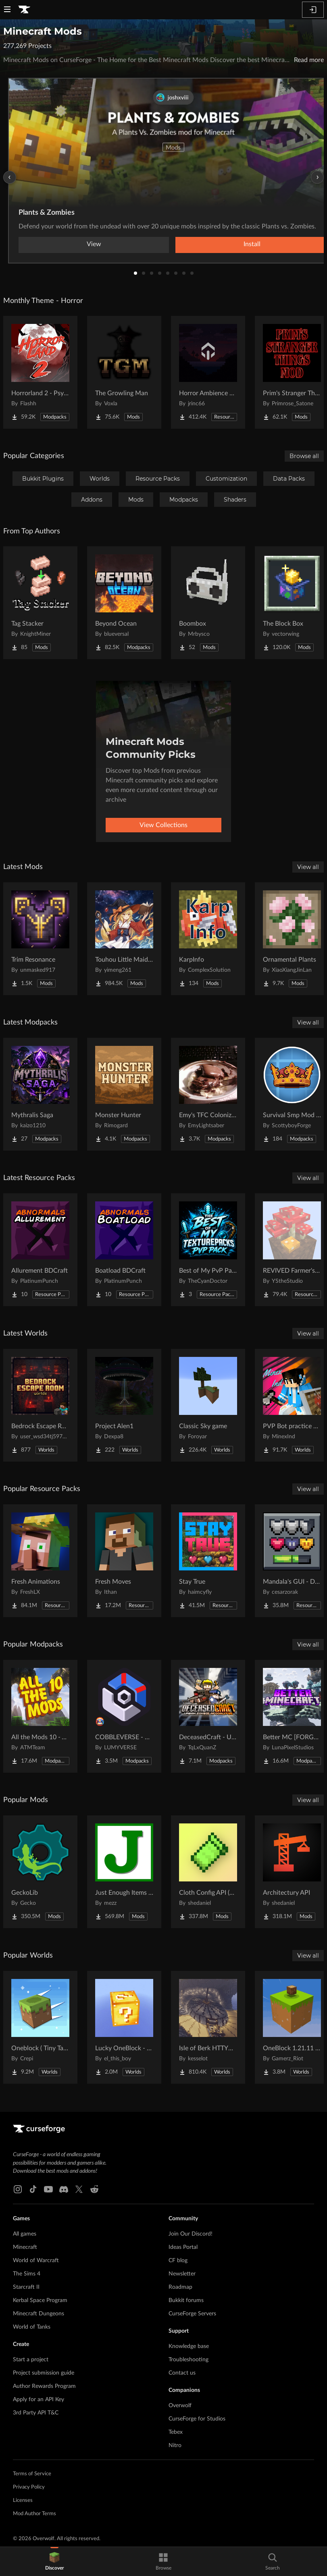 The height and width of the screenshot is (2576, 327). What do you see at coordinates (124, 1871) in the screenshot?
I see `[Go to Just Enough Items (JEI) Project Page]` at bounding box center [124, 1871].